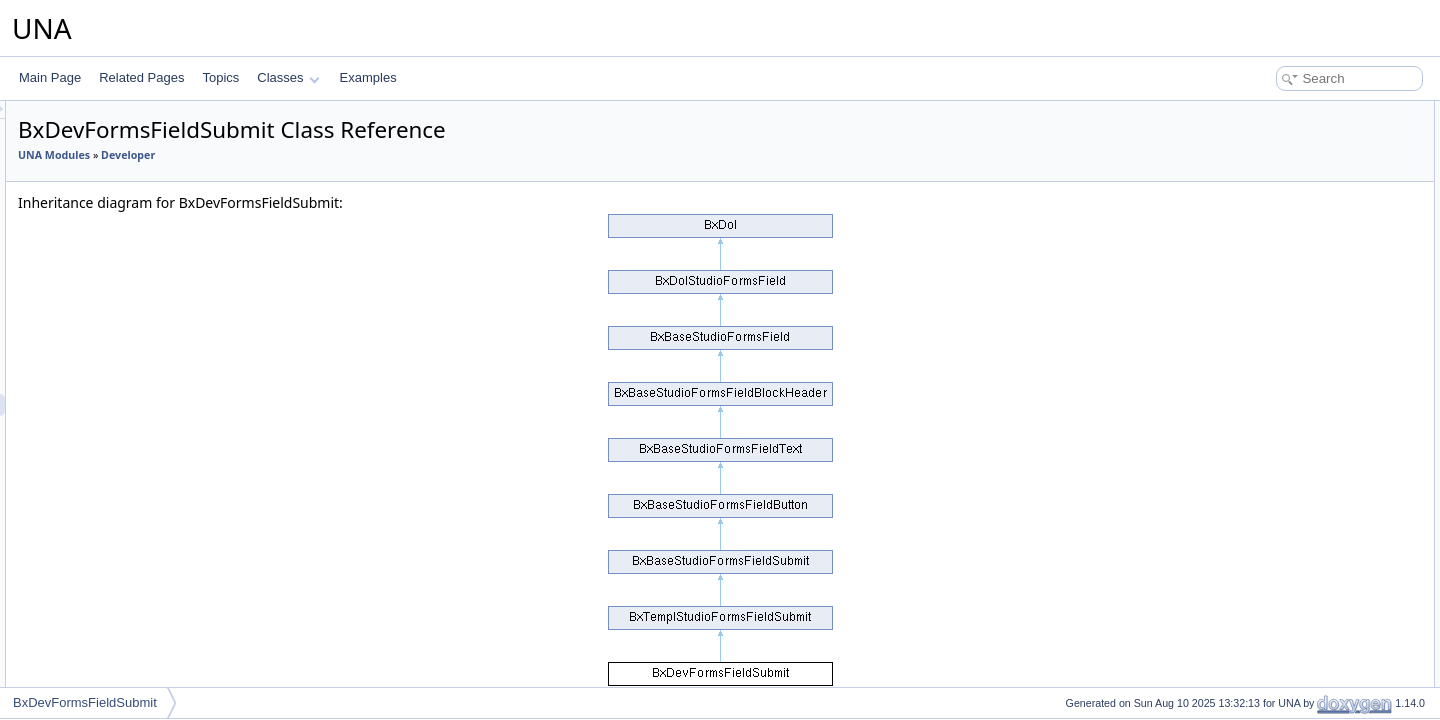 This screenshot has height=720, width=1440. What do you see at coordinates (152, 361) in the screenshot?
I see `BxDevFormsFieldButton` at bounding box center [152, 361].